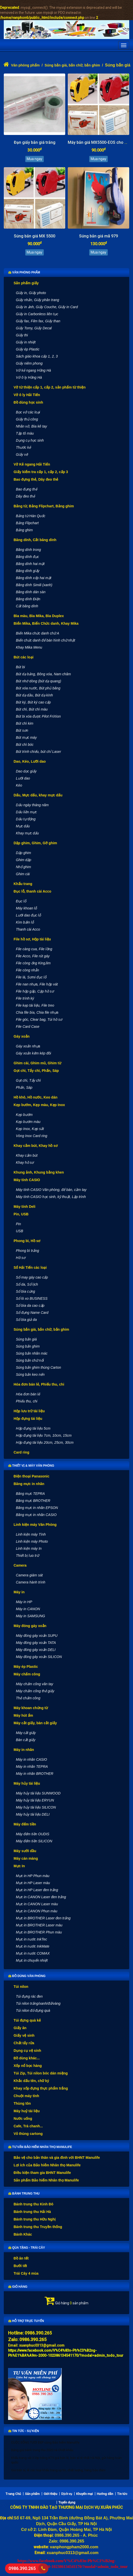 The width and height of the screenshot is (133, 2576). Describe the element at coordinates (28, 571) in the screenshot. I see `Băng dính giấy` at that location.